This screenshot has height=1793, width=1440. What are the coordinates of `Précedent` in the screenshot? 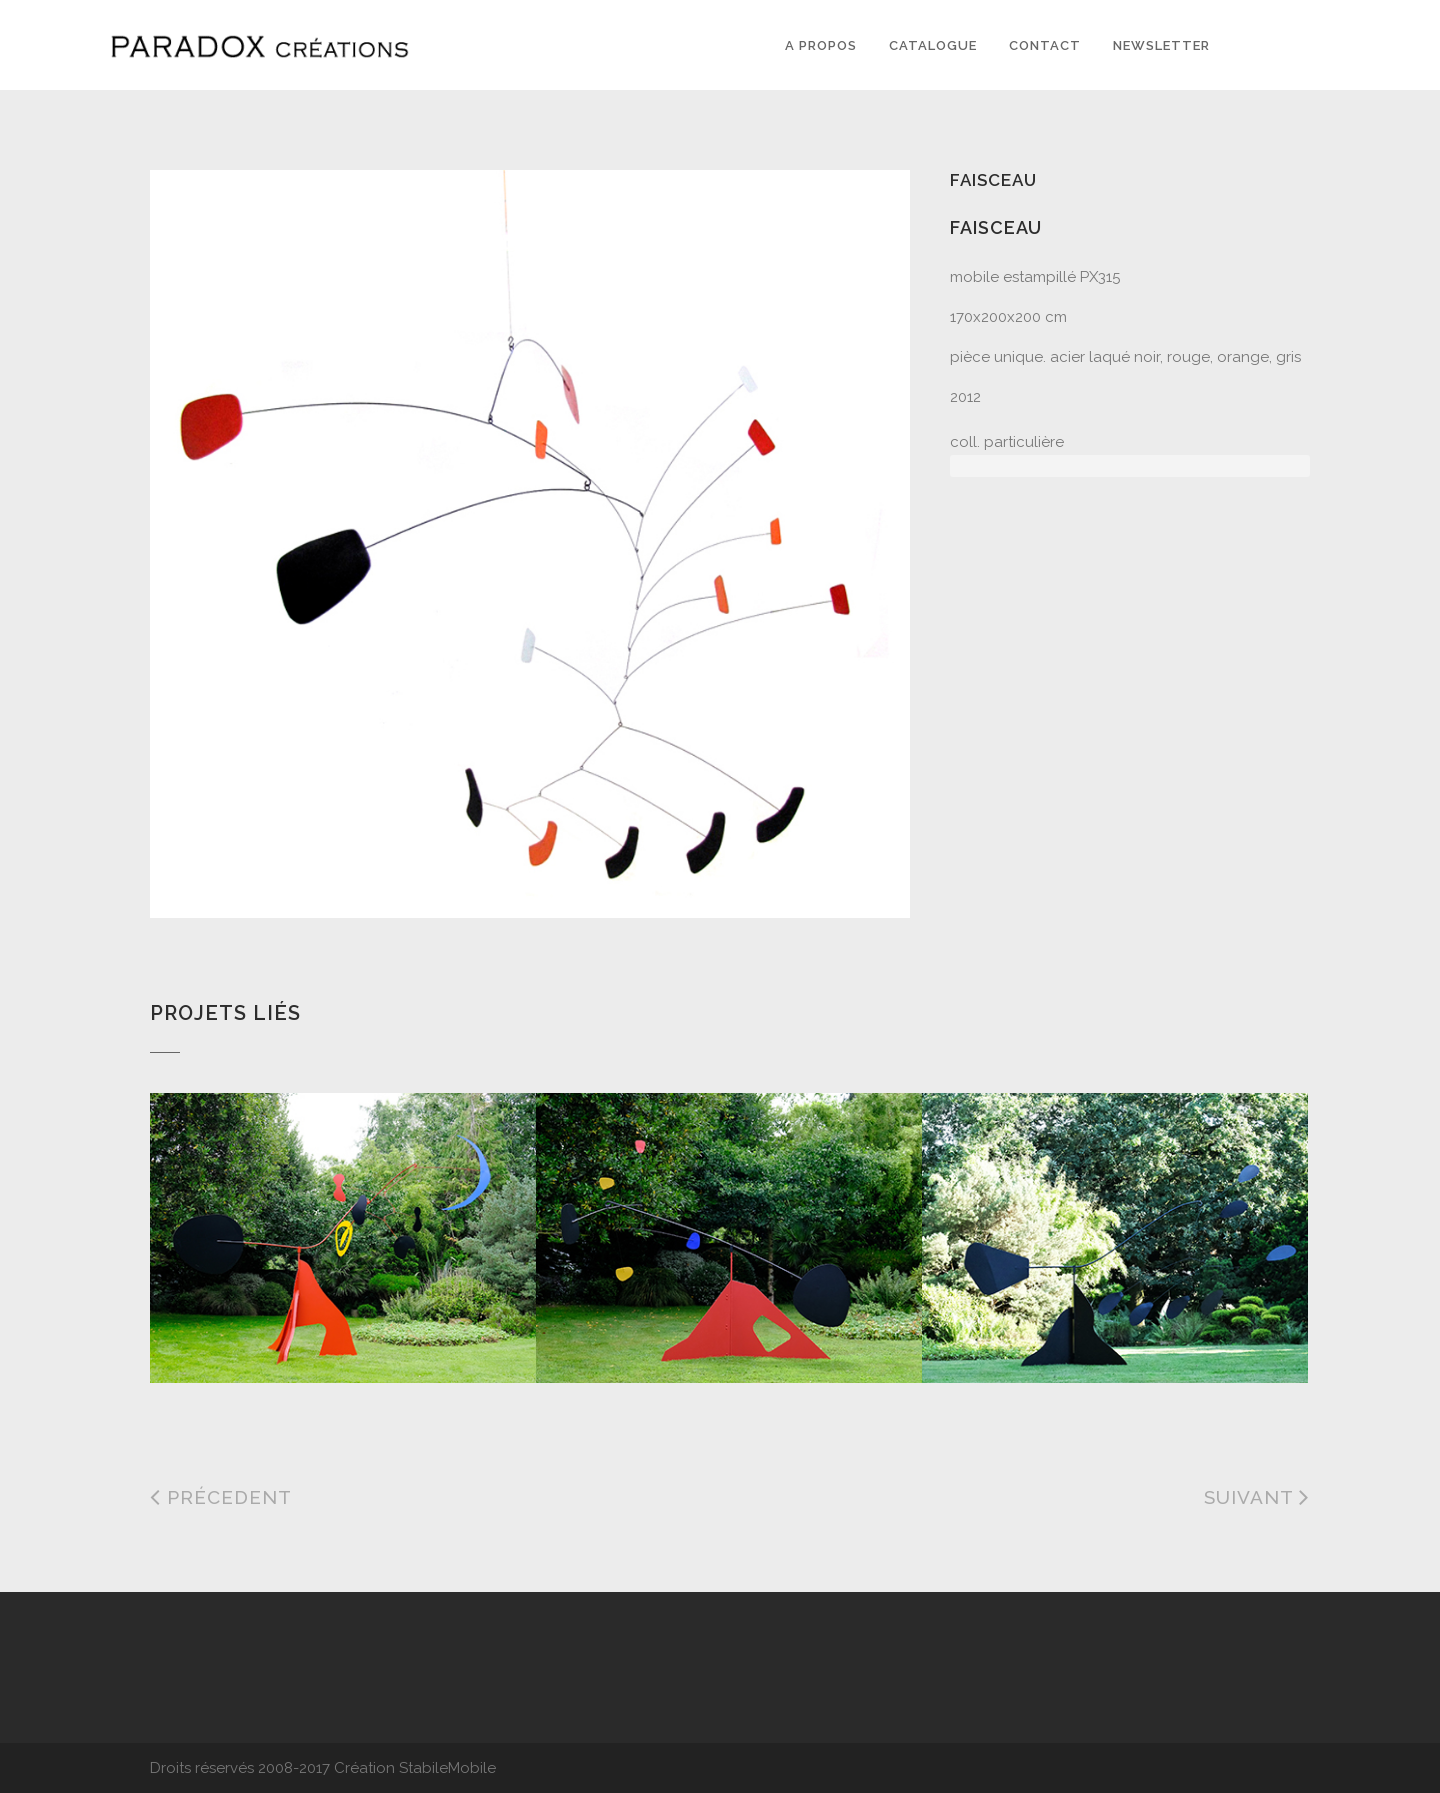 It's located at (221, 1497).